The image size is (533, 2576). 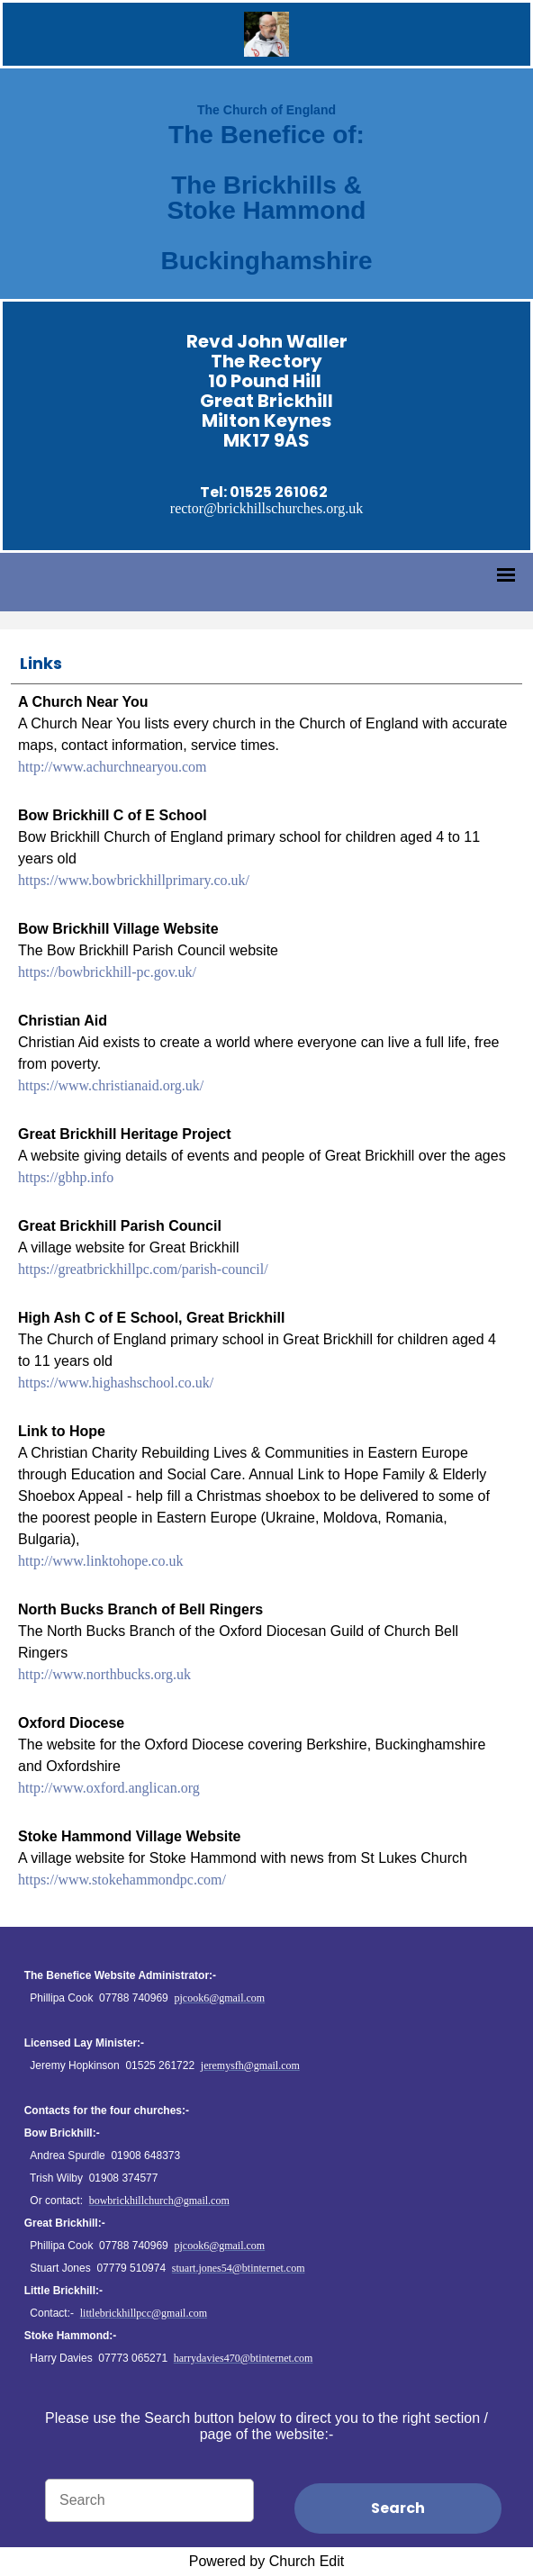 I want to click on http://www.achurchnearyou.com, so click(x=112, y=766).